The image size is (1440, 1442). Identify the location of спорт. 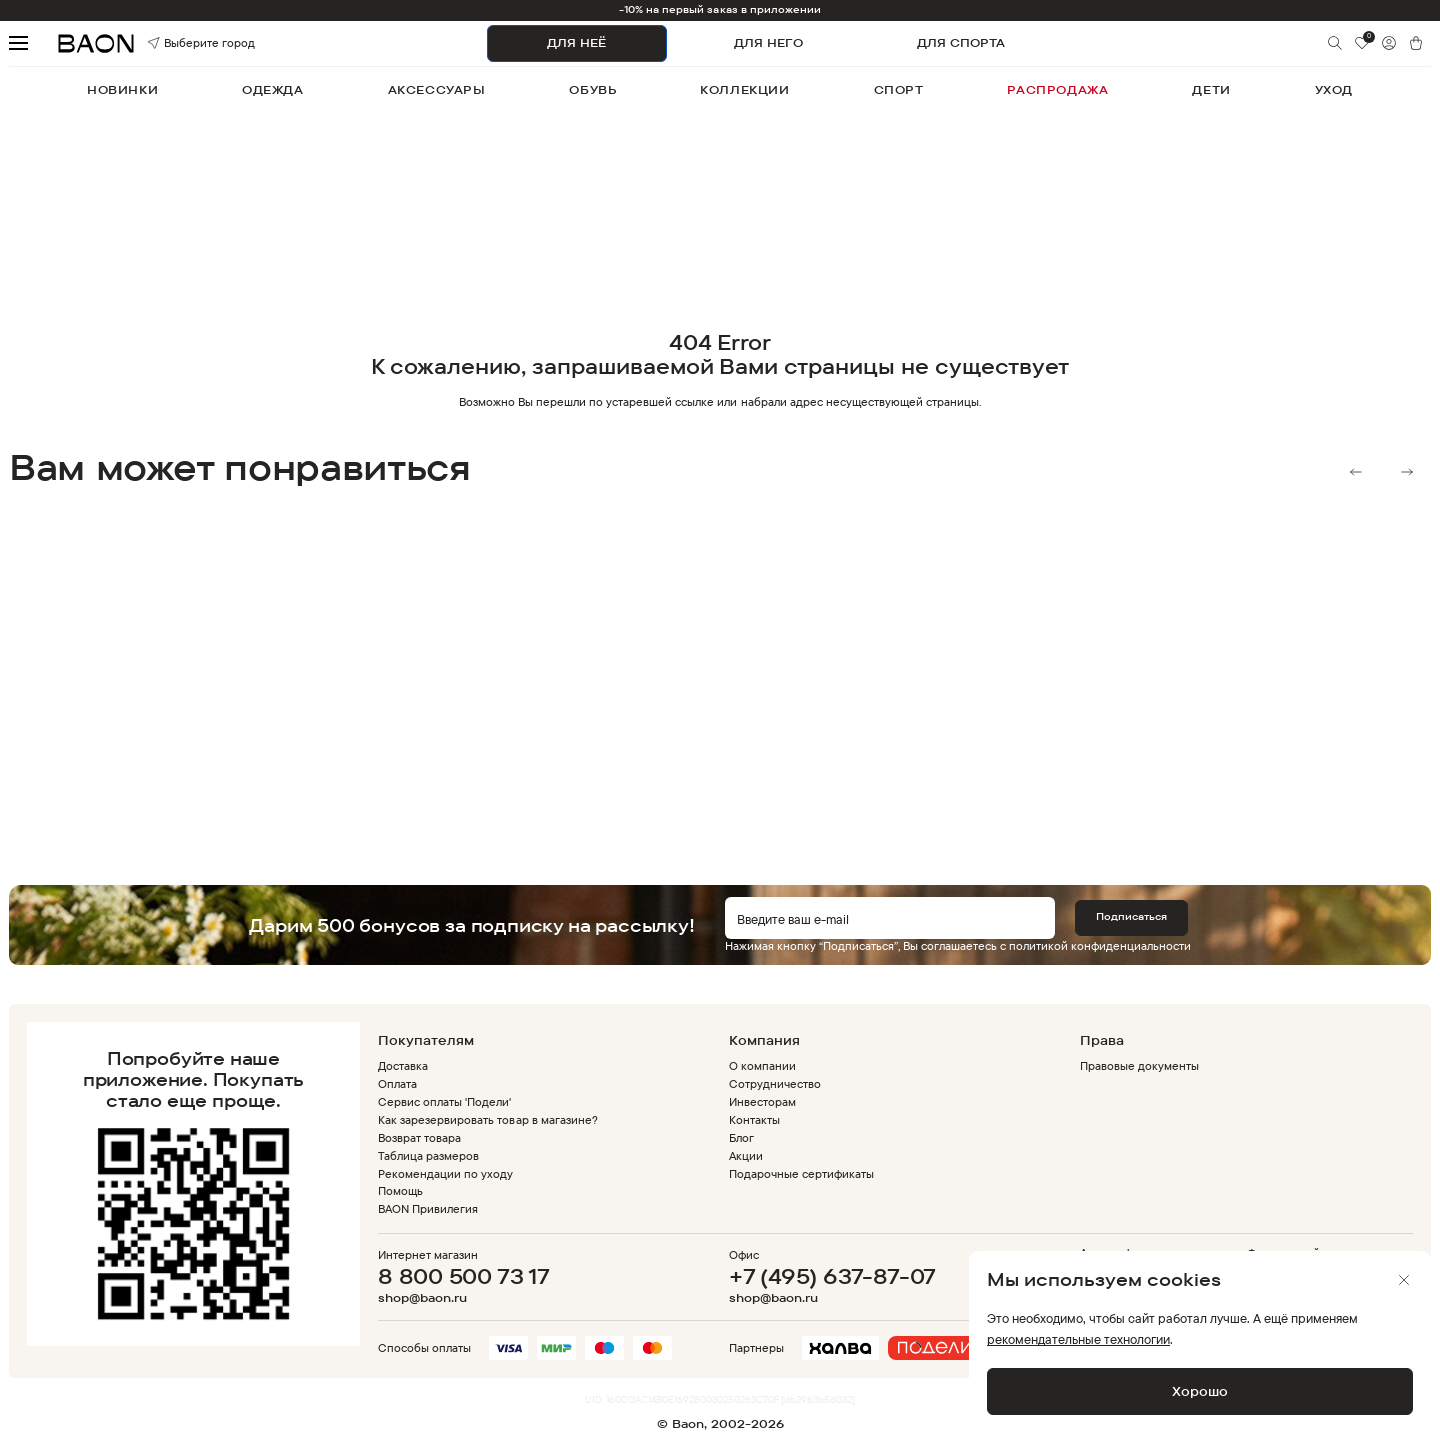
(899, 89).